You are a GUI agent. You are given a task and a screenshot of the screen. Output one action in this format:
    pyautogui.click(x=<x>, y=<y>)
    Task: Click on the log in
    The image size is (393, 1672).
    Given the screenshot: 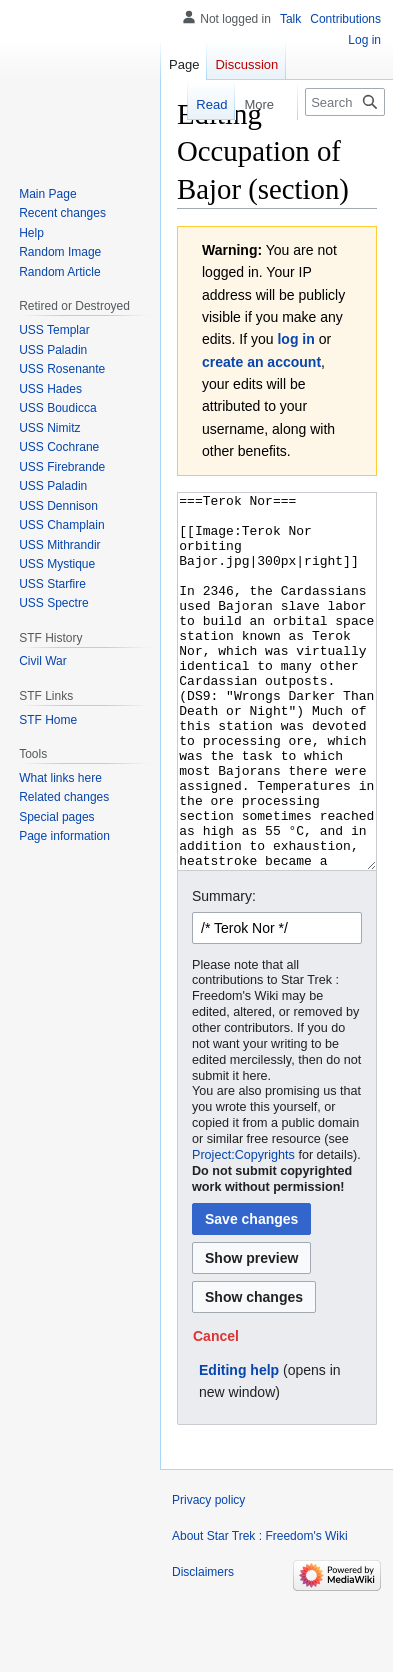 What is the action you would take?
    pyautogui.click(x=295, y=339)
    